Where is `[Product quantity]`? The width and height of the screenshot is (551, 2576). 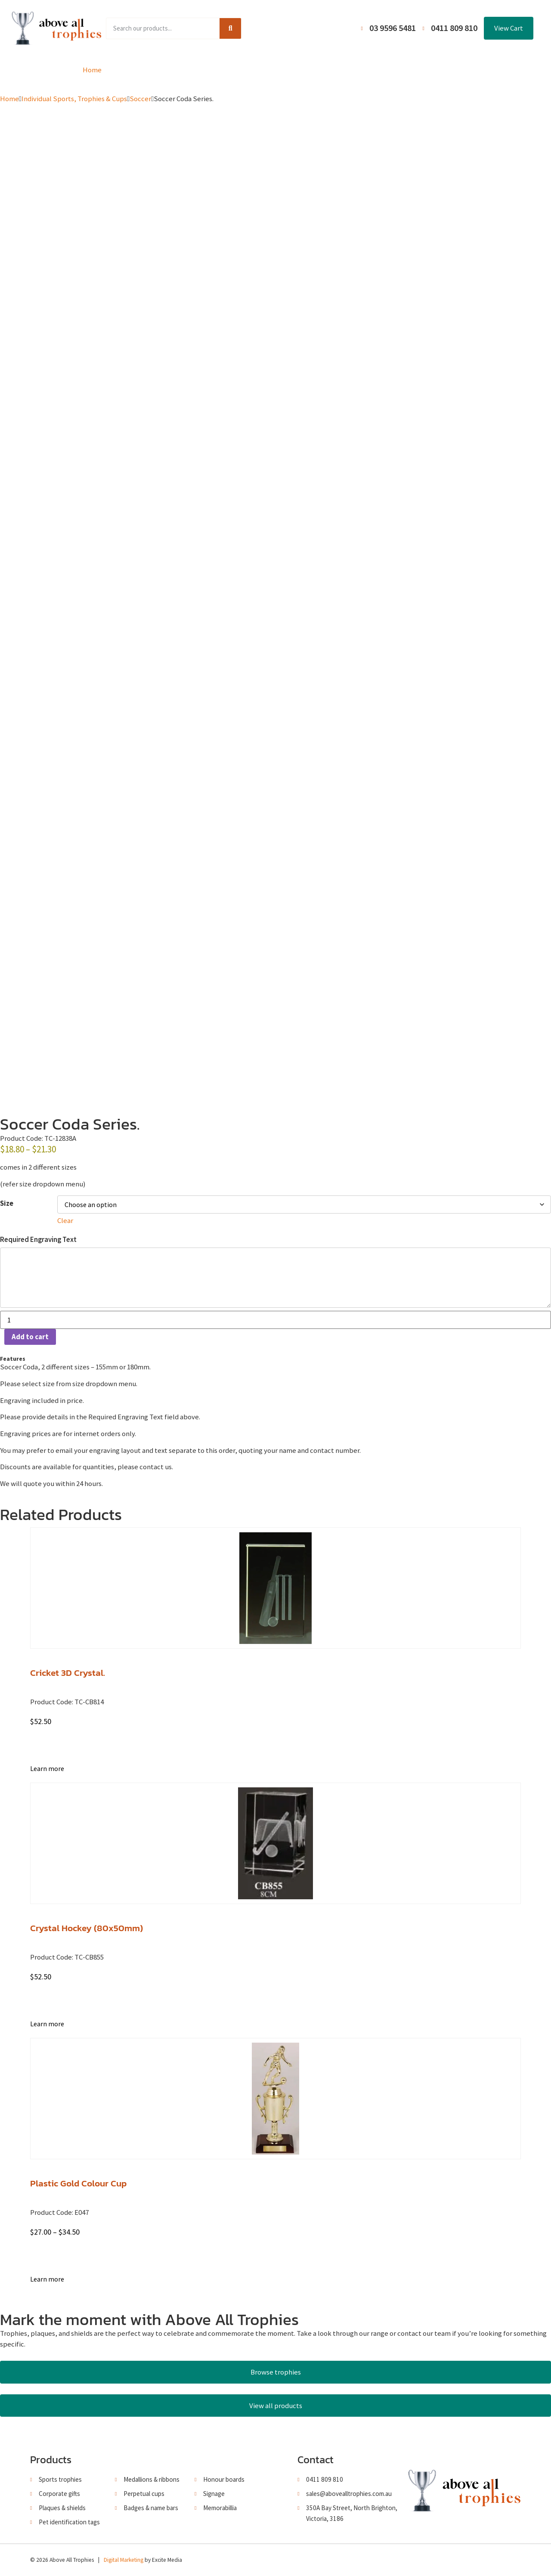 [Product quantity] is located at coordinates (275, 1320).